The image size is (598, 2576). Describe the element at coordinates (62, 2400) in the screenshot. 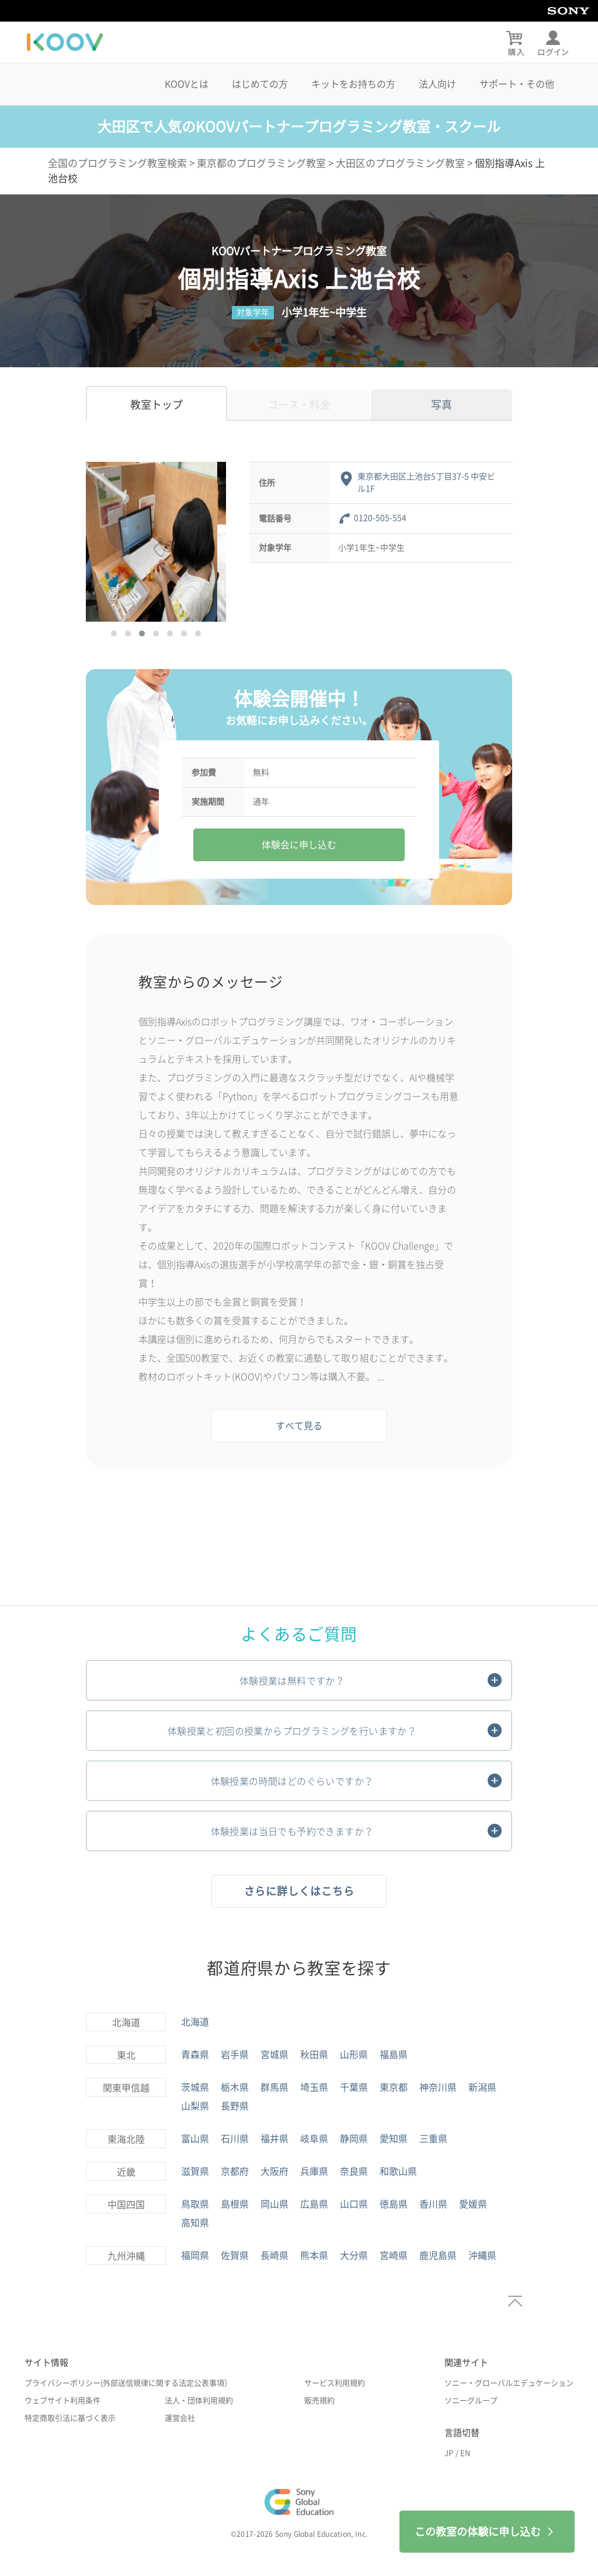

I see `ウェブサイト利用条件` at that location.